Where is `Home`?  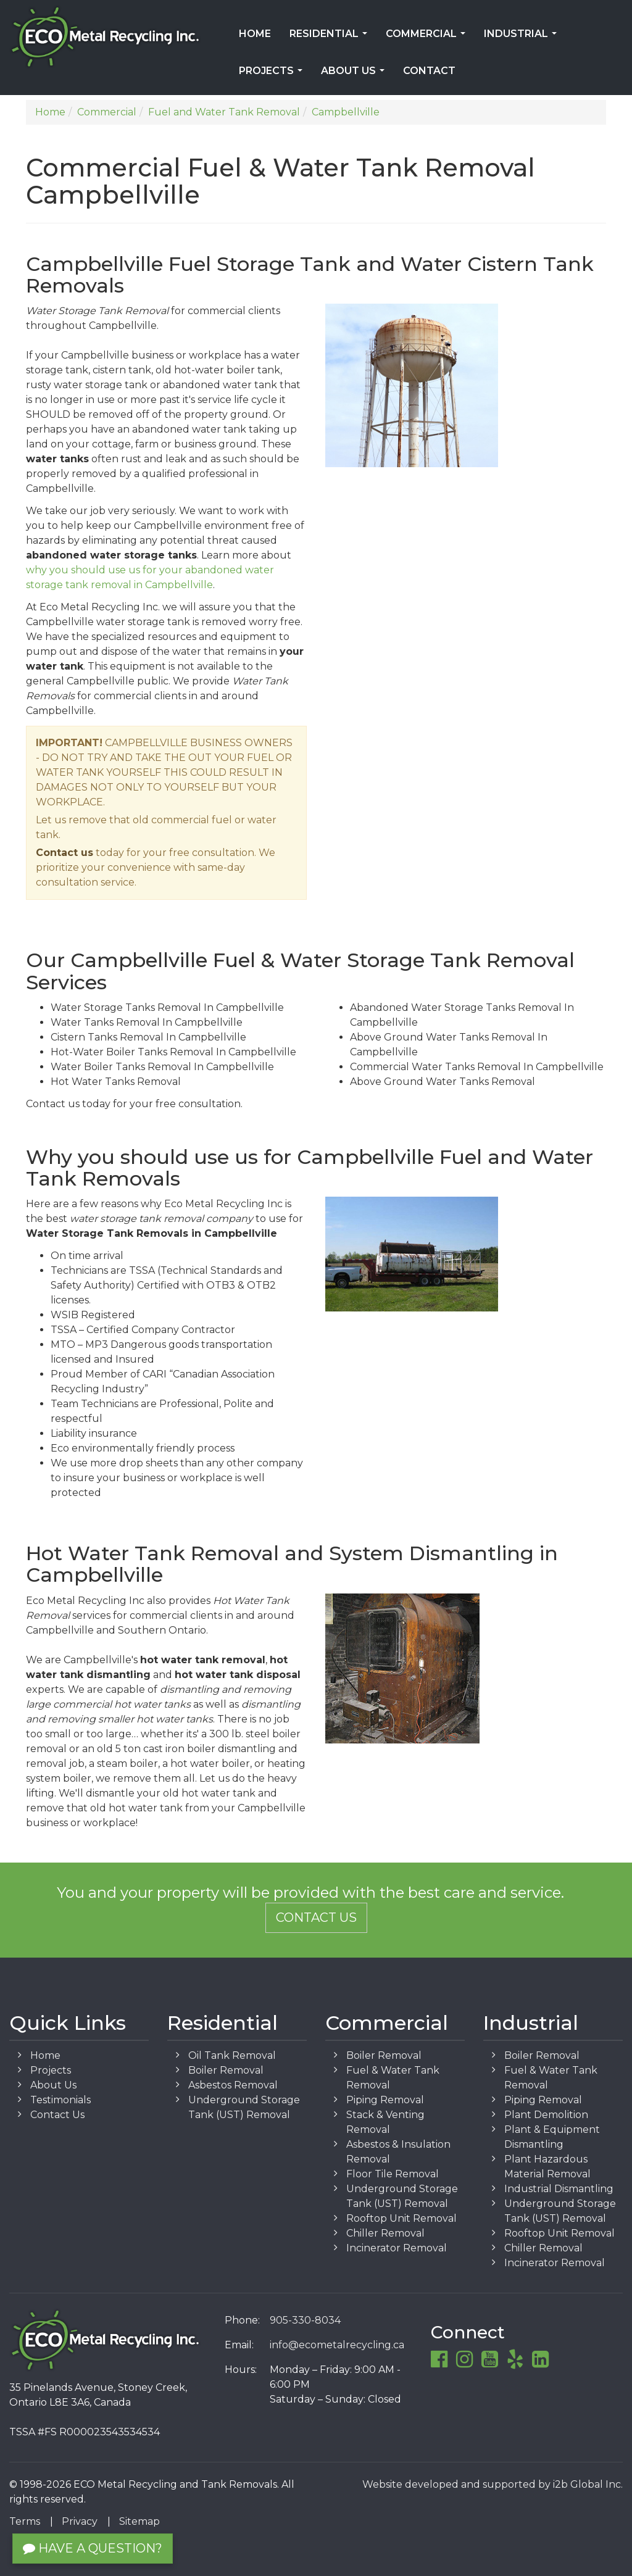
Home is located at coordinates (255, 33).